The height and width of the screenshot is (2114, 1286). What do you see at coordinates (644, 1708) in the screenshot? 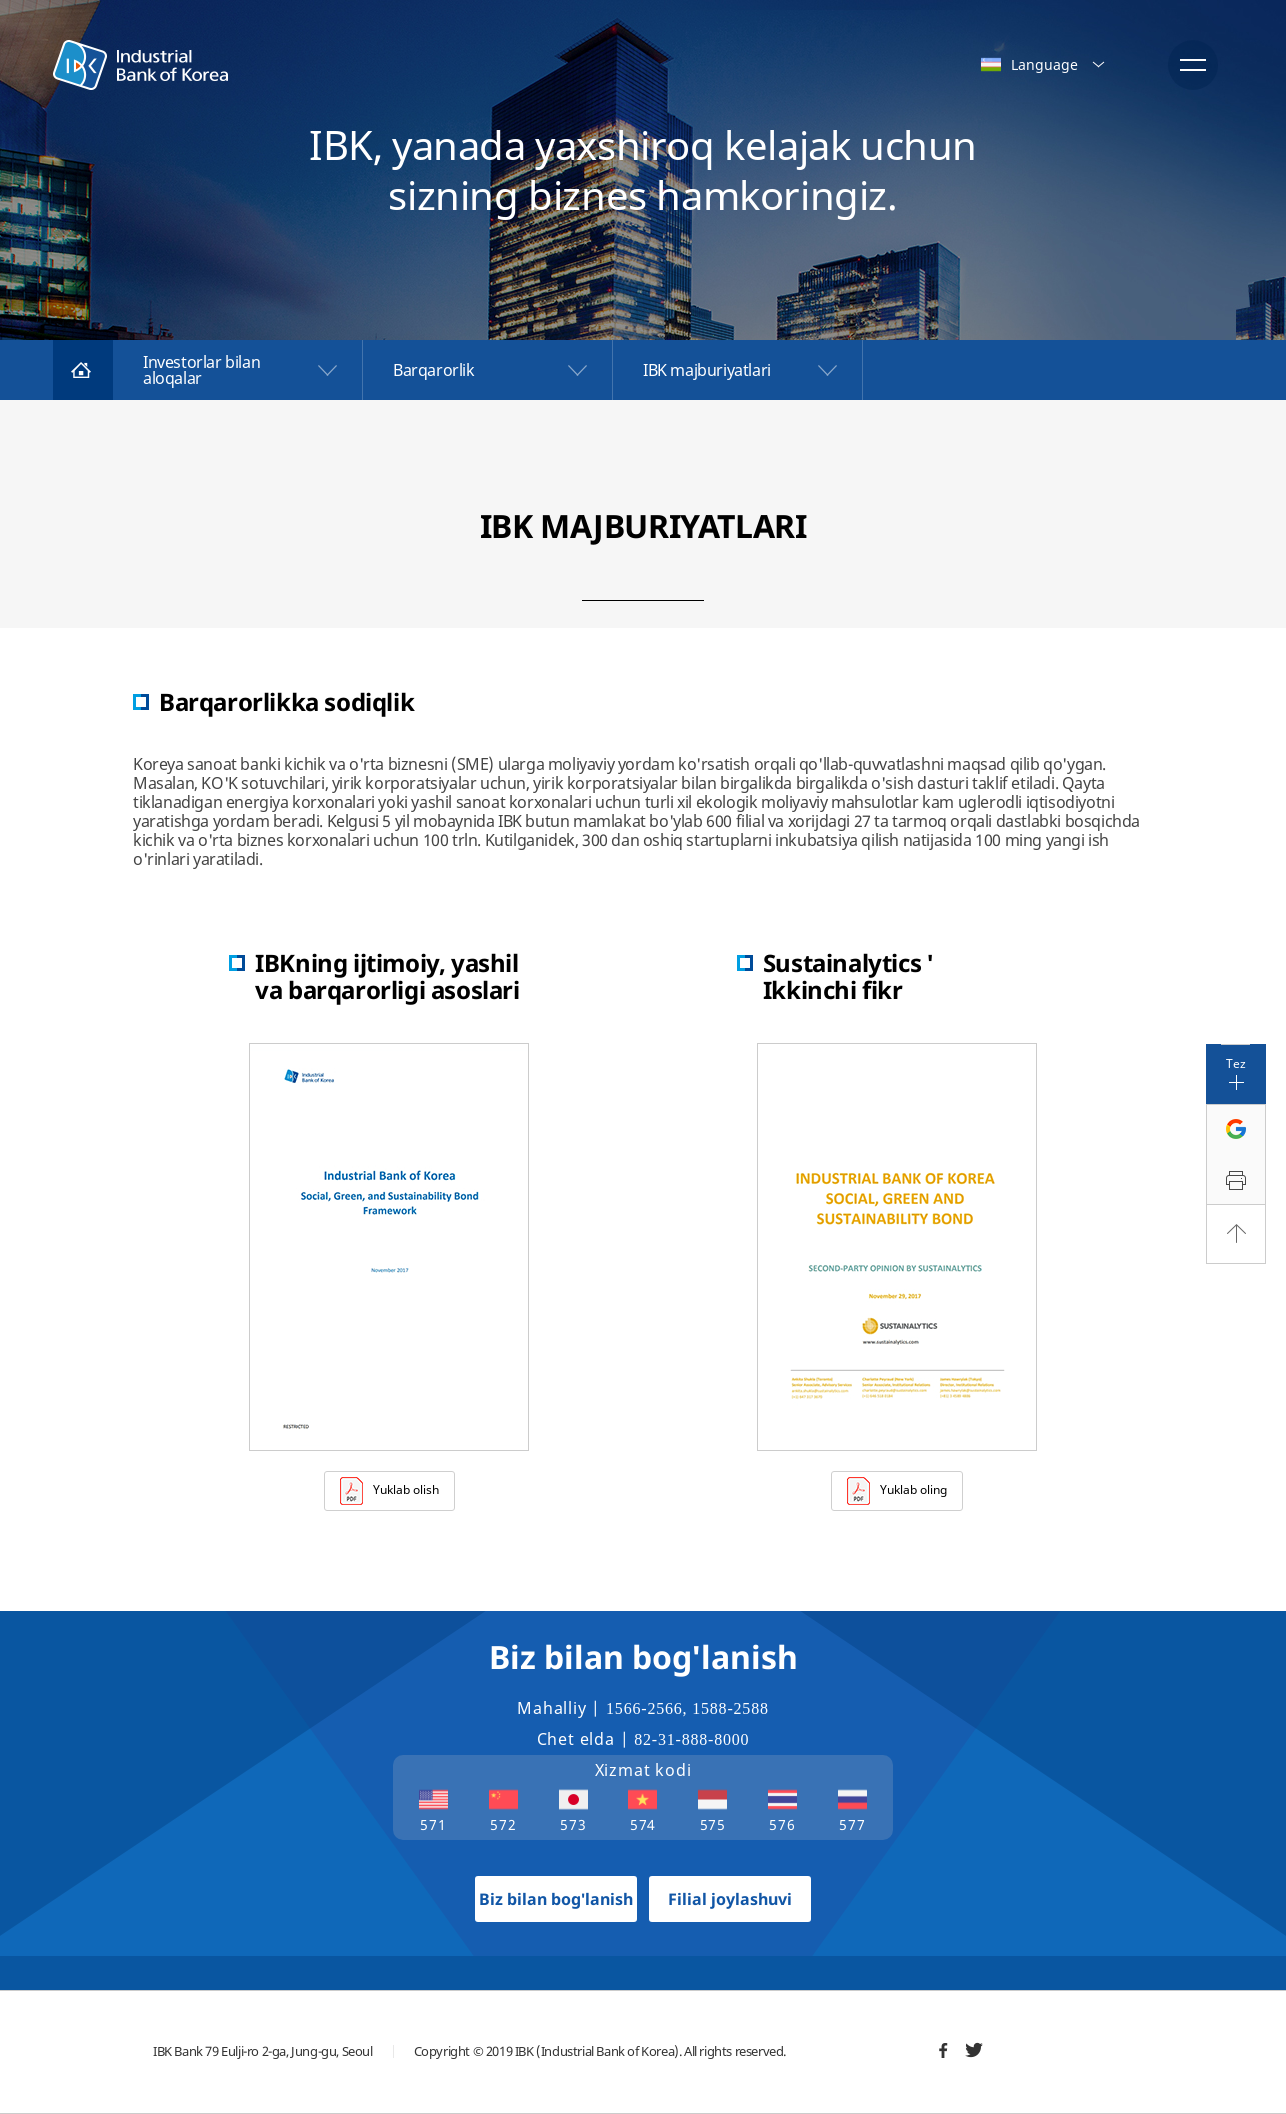
I see `1566-2566` at bounding box center [644, 1708].